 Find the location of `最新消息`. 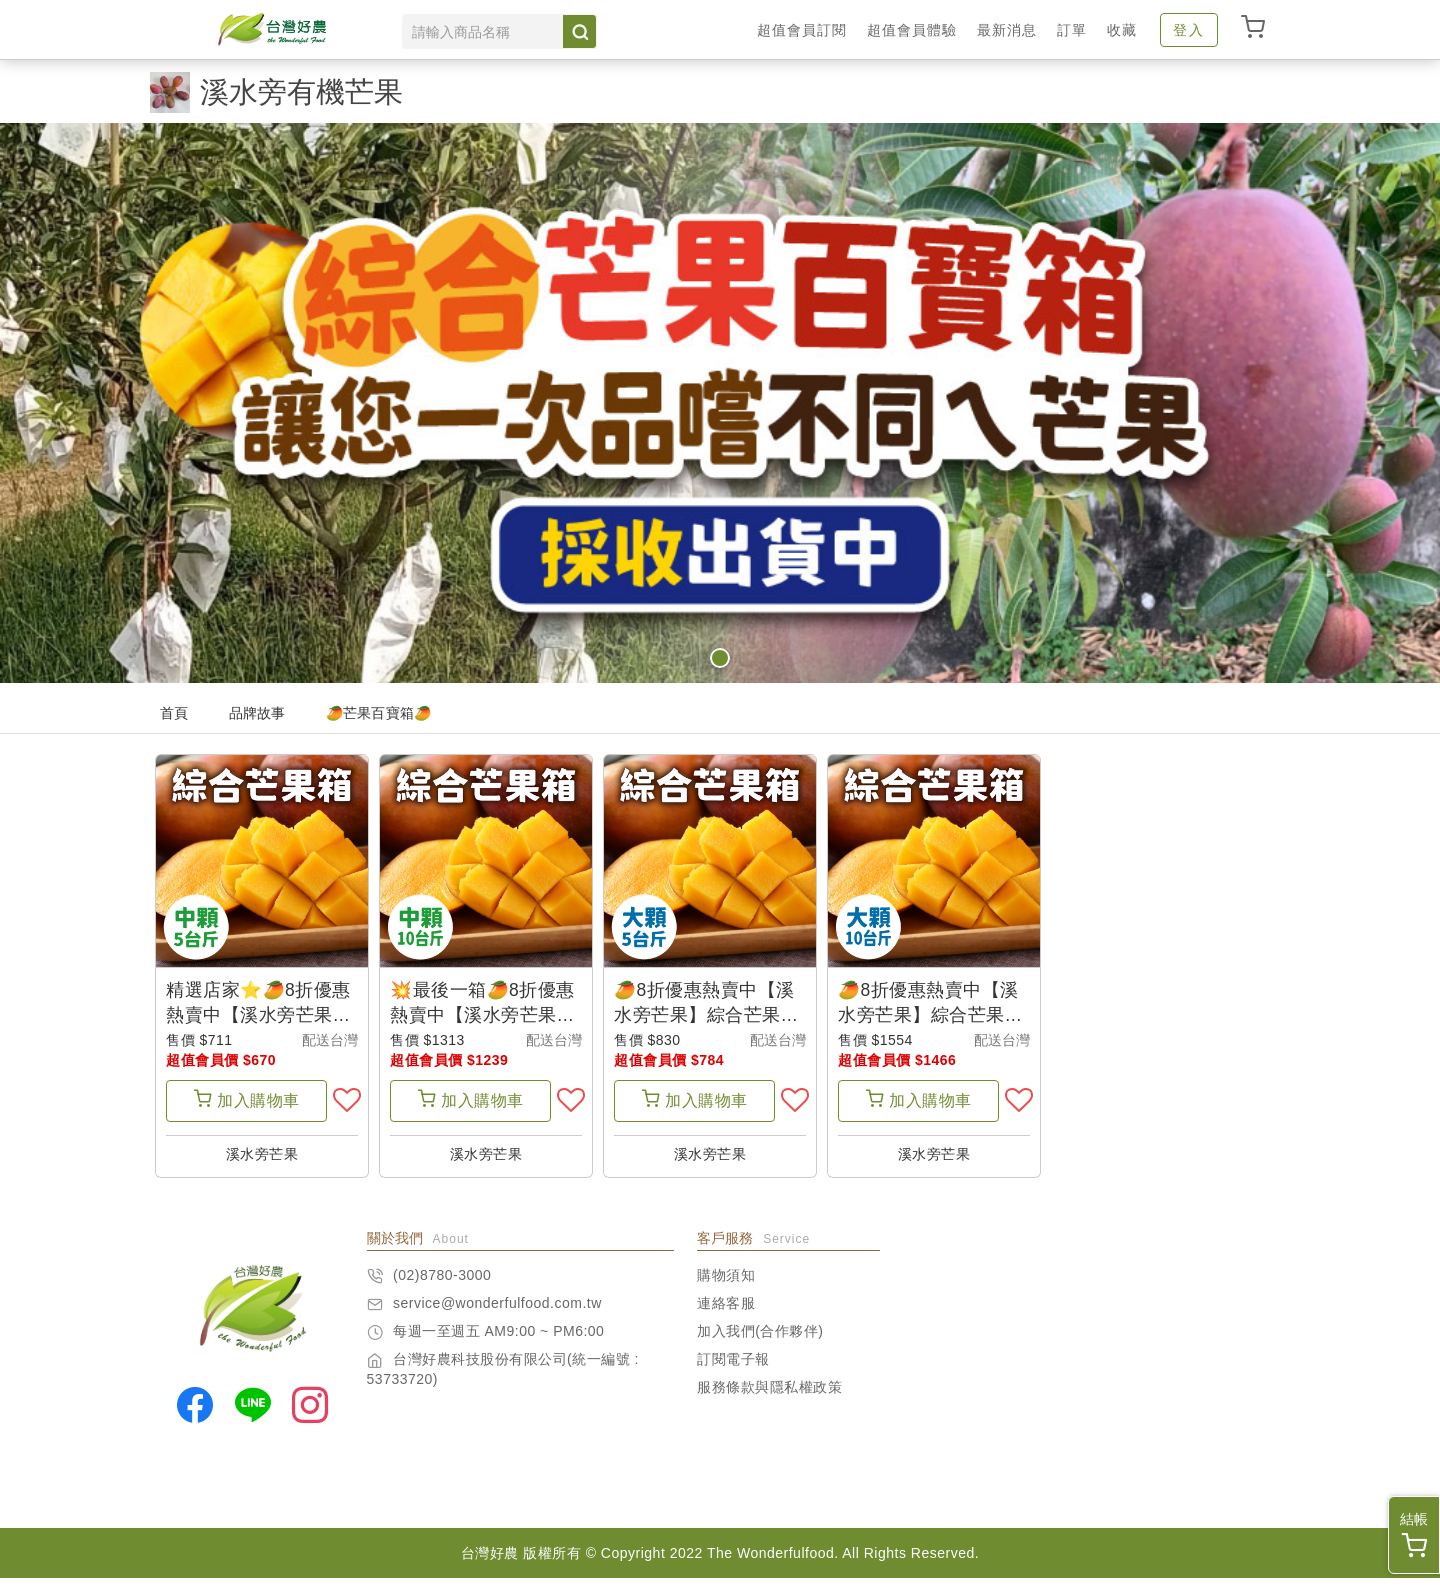

最新消息 is located at coordinates (1007, 30).